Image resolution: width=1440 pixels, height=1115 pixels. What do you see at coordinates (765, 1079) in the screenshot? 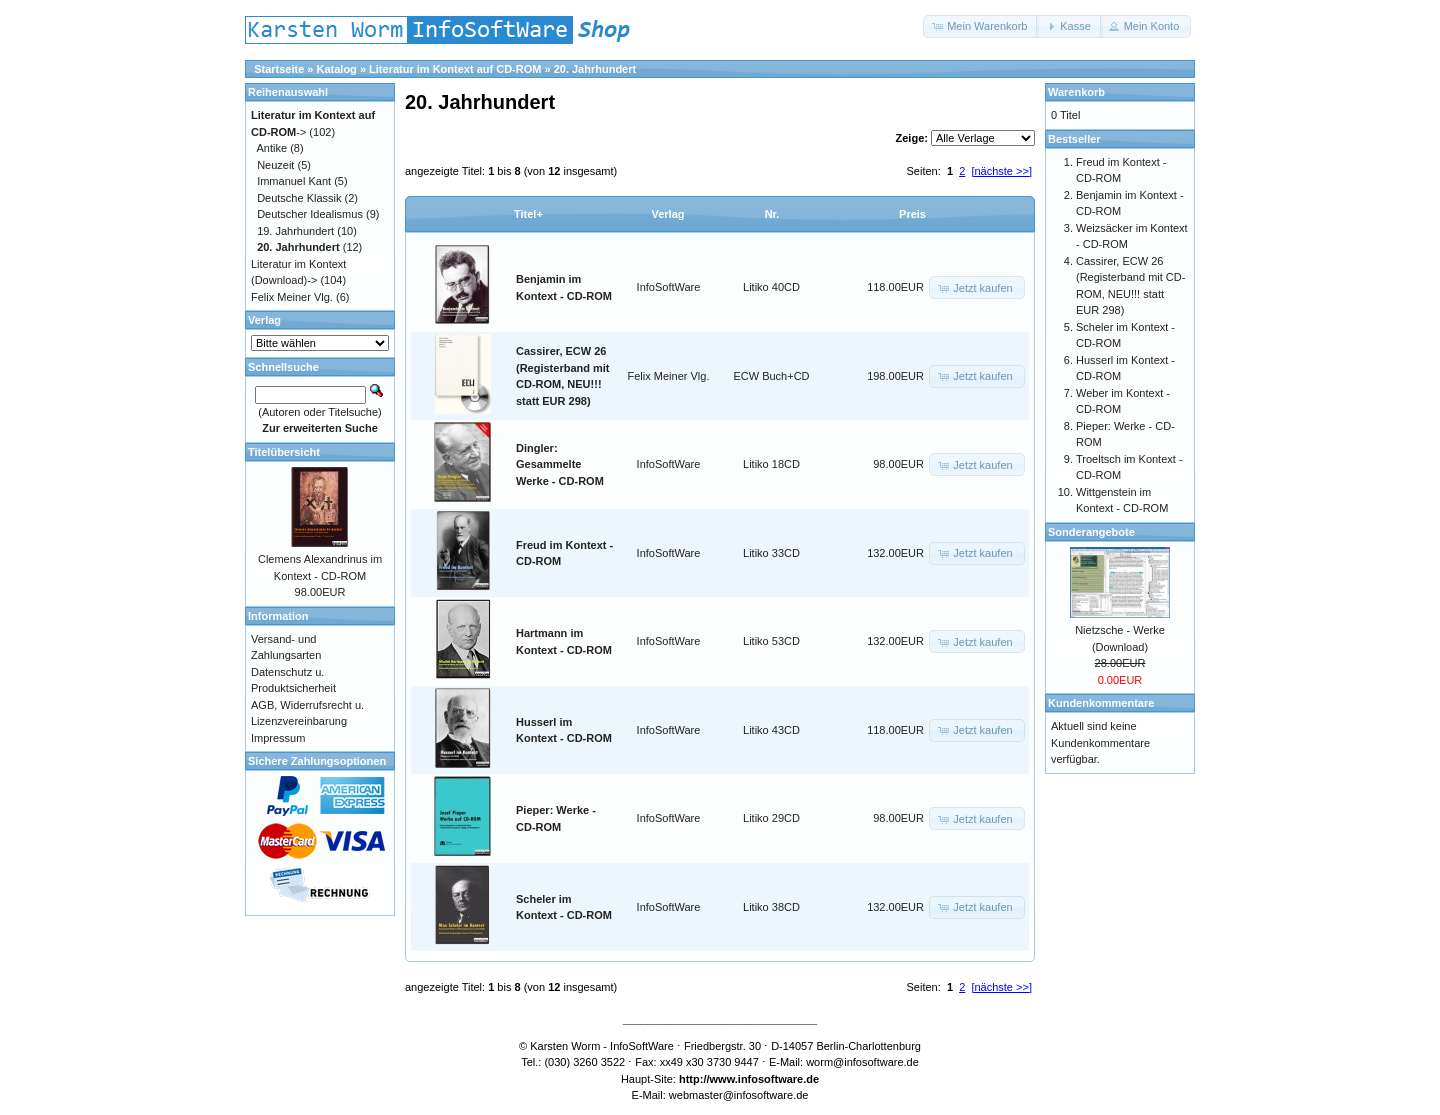
I see `www.infosoftware.de` at bounding box center [765, 1079].